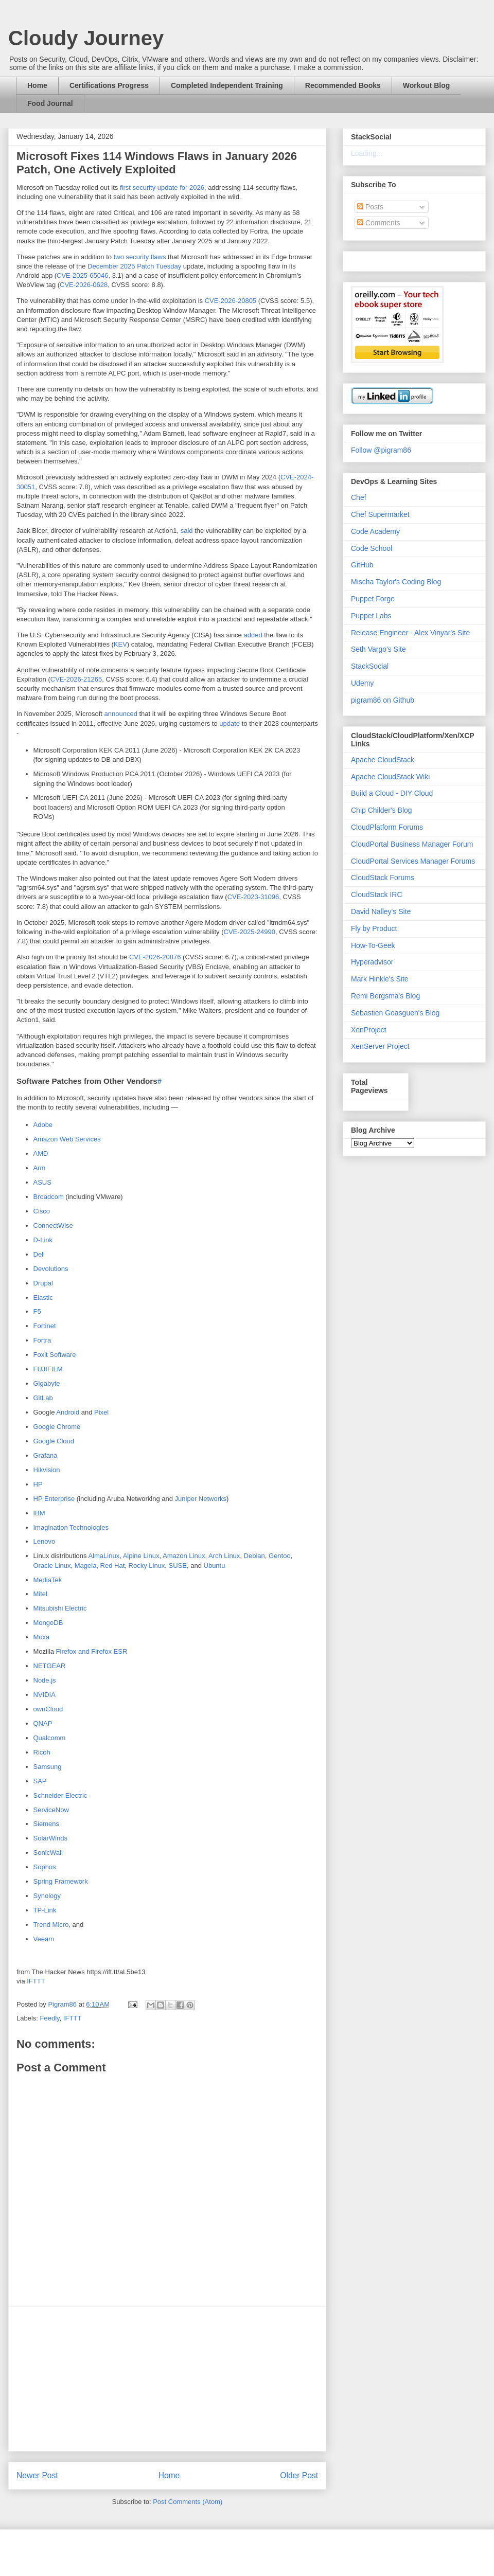 The width and height of the screenshot is (494, 2576). Describe the element at coordinates (380, 1046) in the screenshot. I see `XenServer Project` at that location.